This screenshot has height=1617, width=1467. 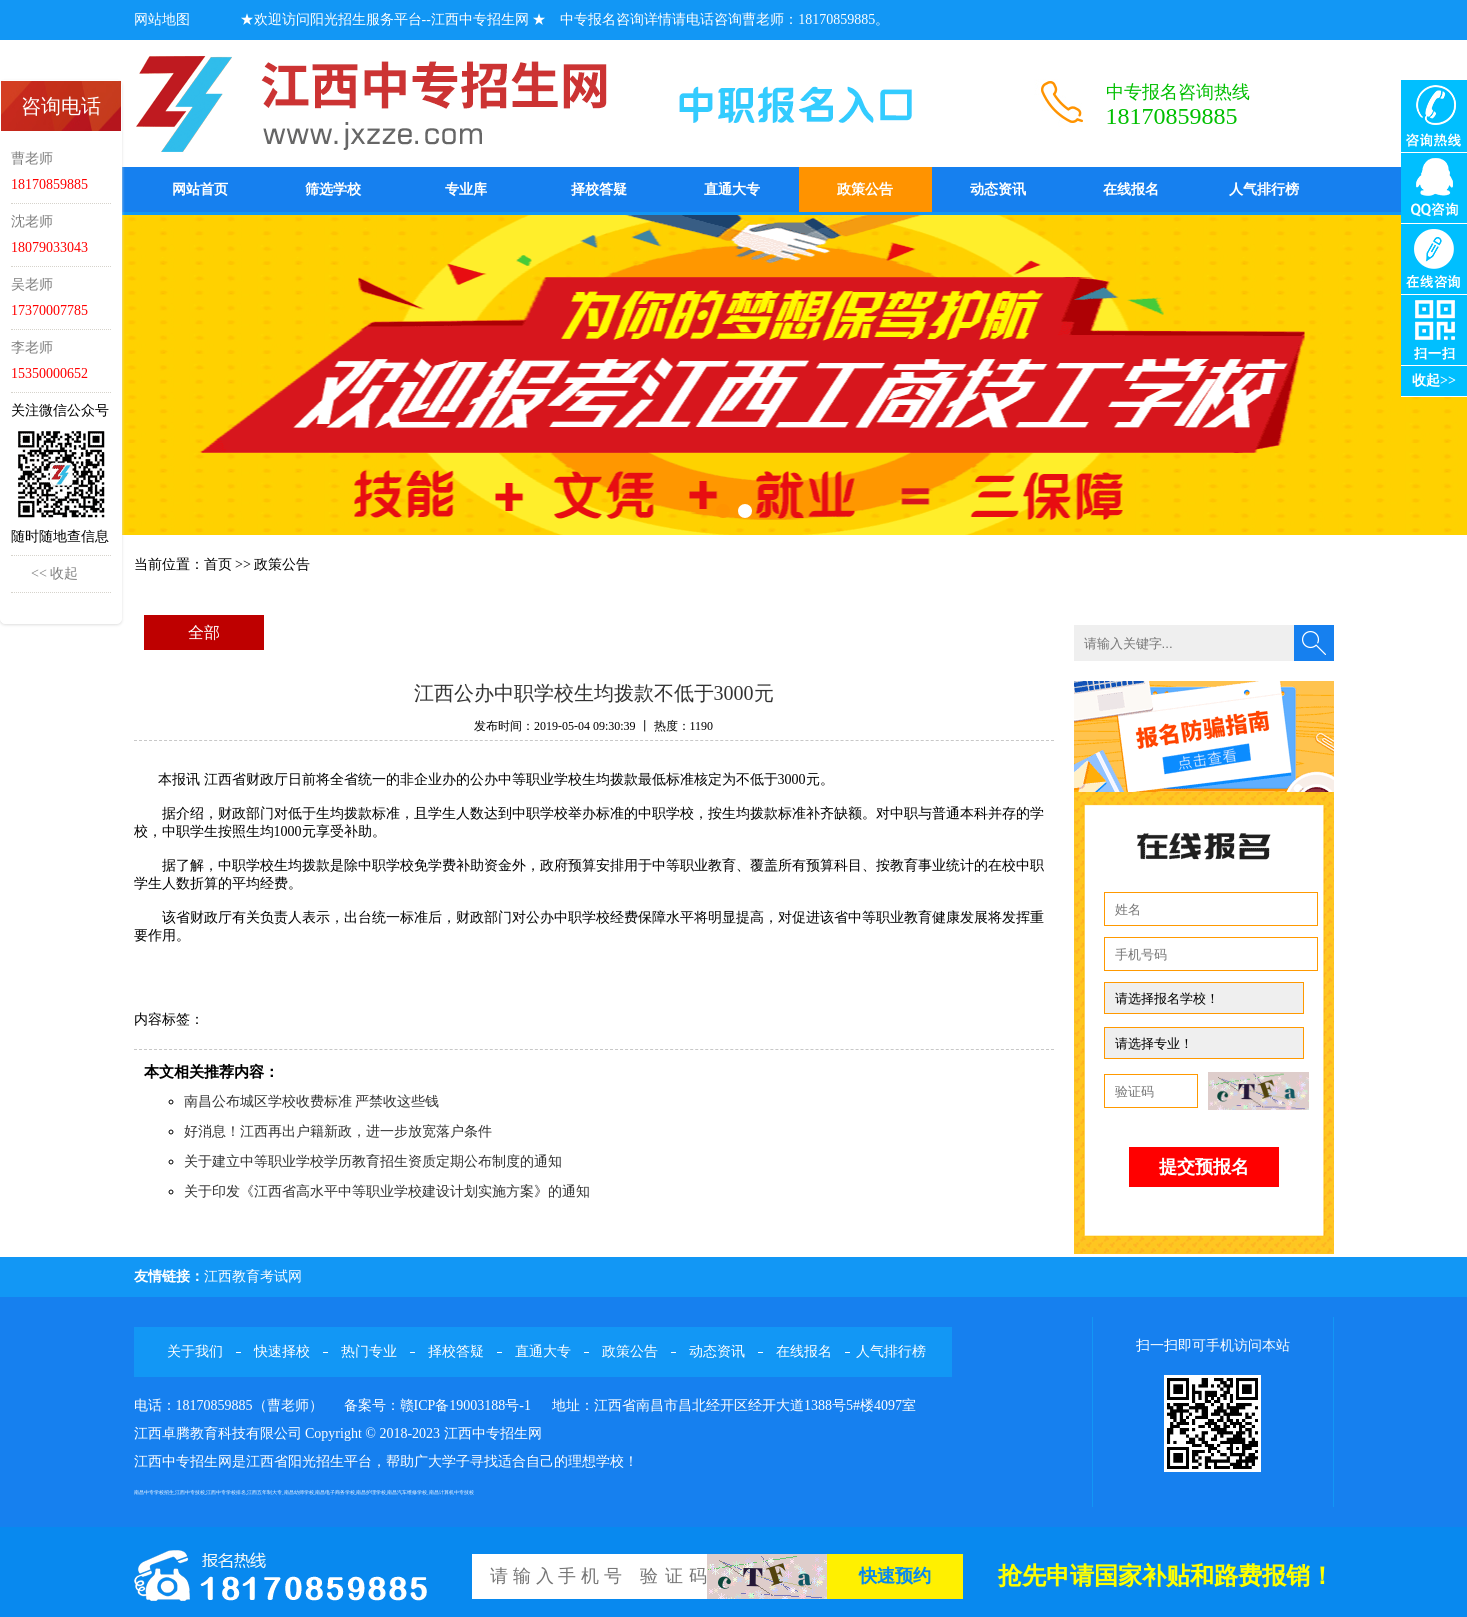 I want to click on 关于我们, so click(x=195, y=1351).